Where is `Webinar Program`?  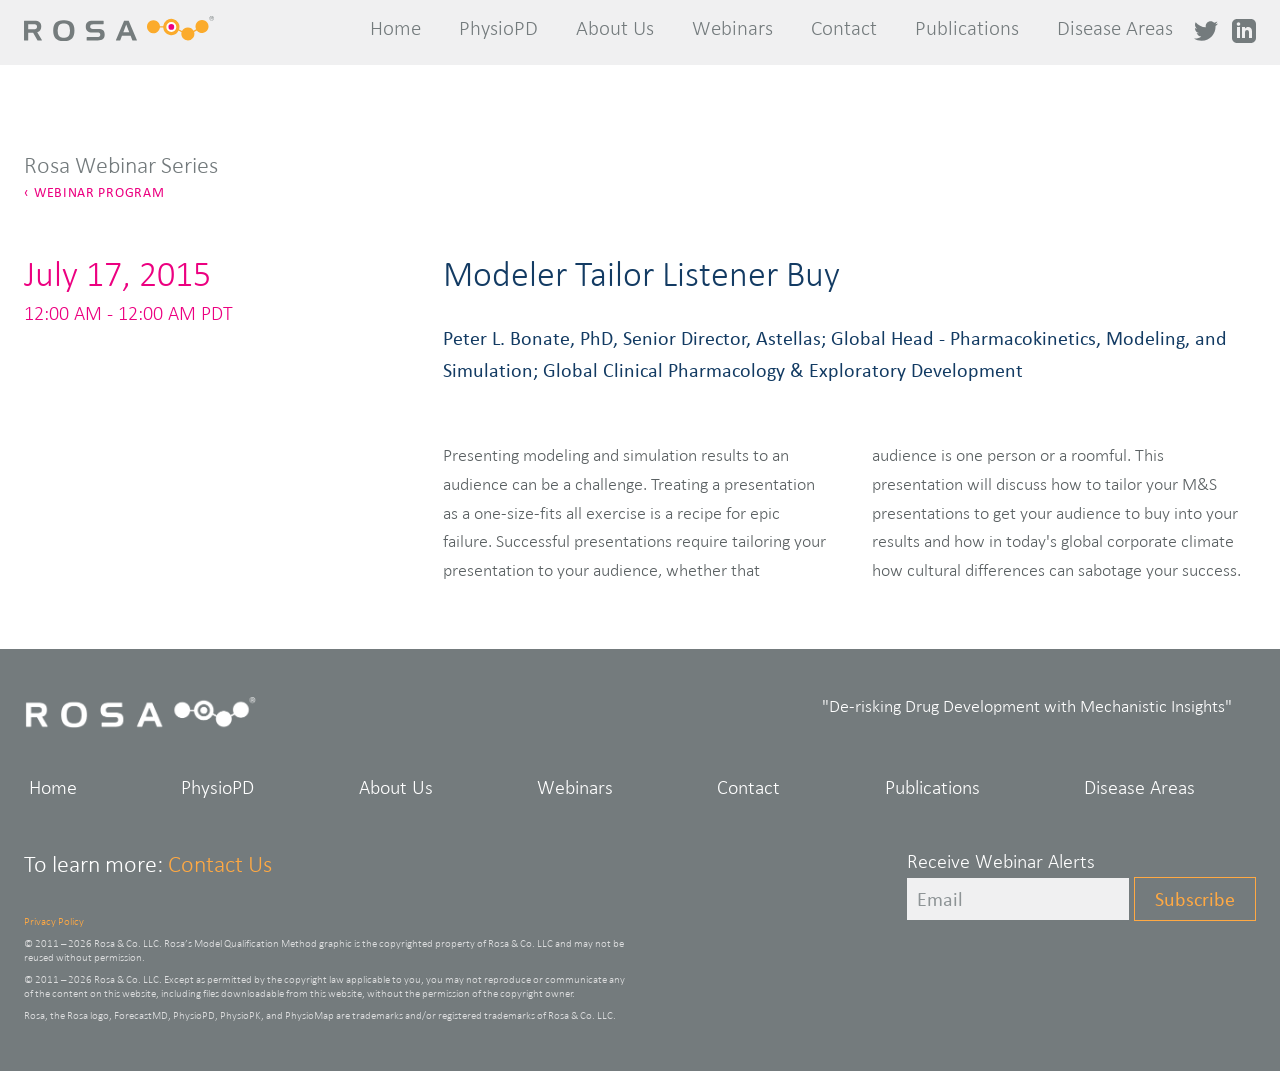 Webinar Program is located at coordinates (99, 192).